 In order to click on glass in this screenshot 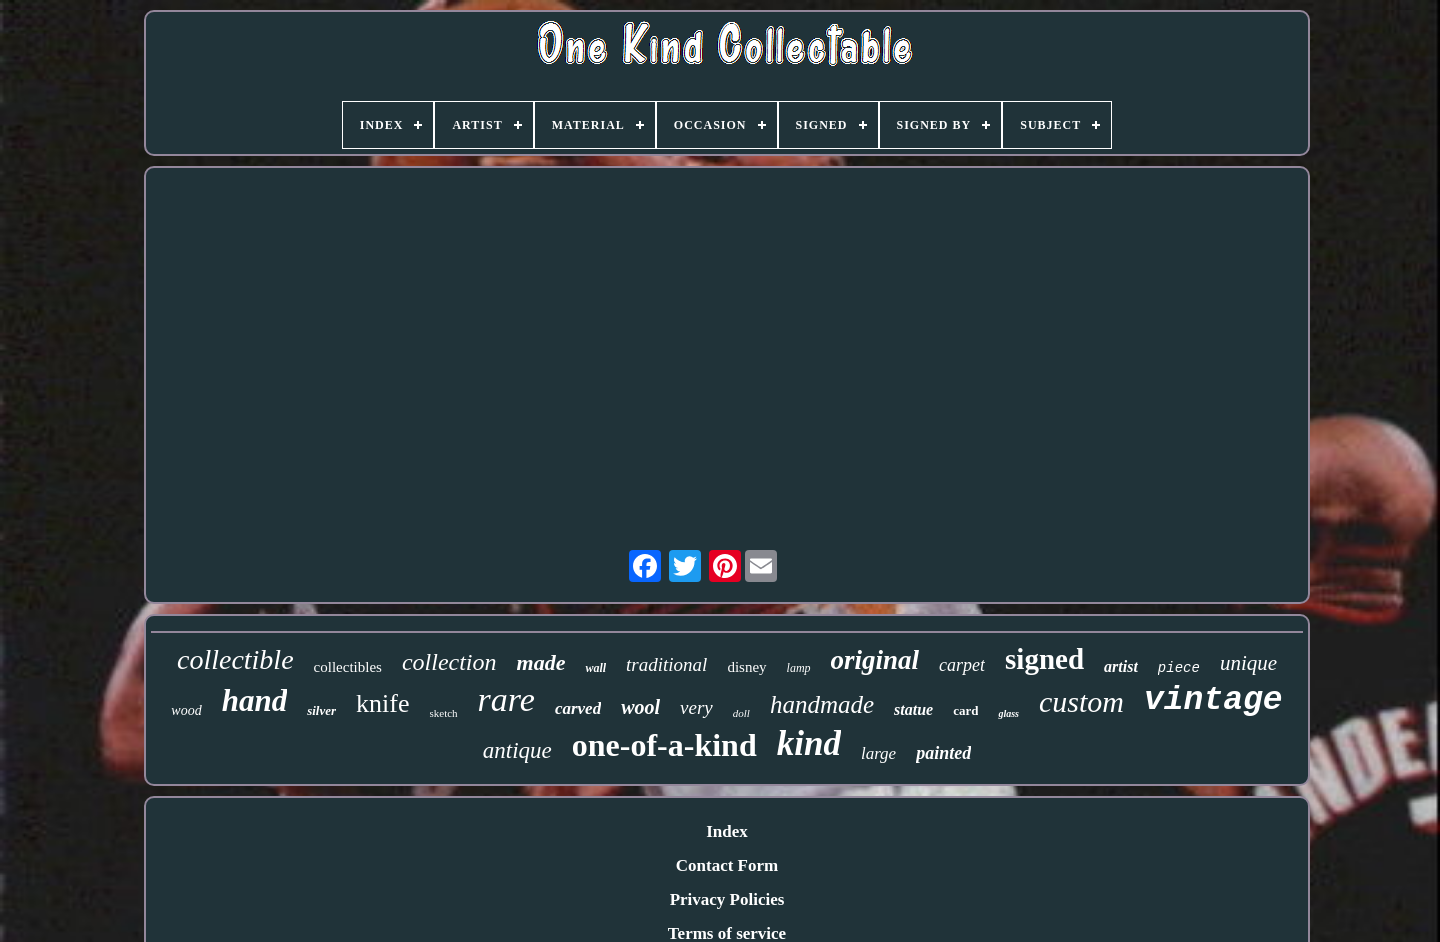, I will do `click(1008, 713)`.